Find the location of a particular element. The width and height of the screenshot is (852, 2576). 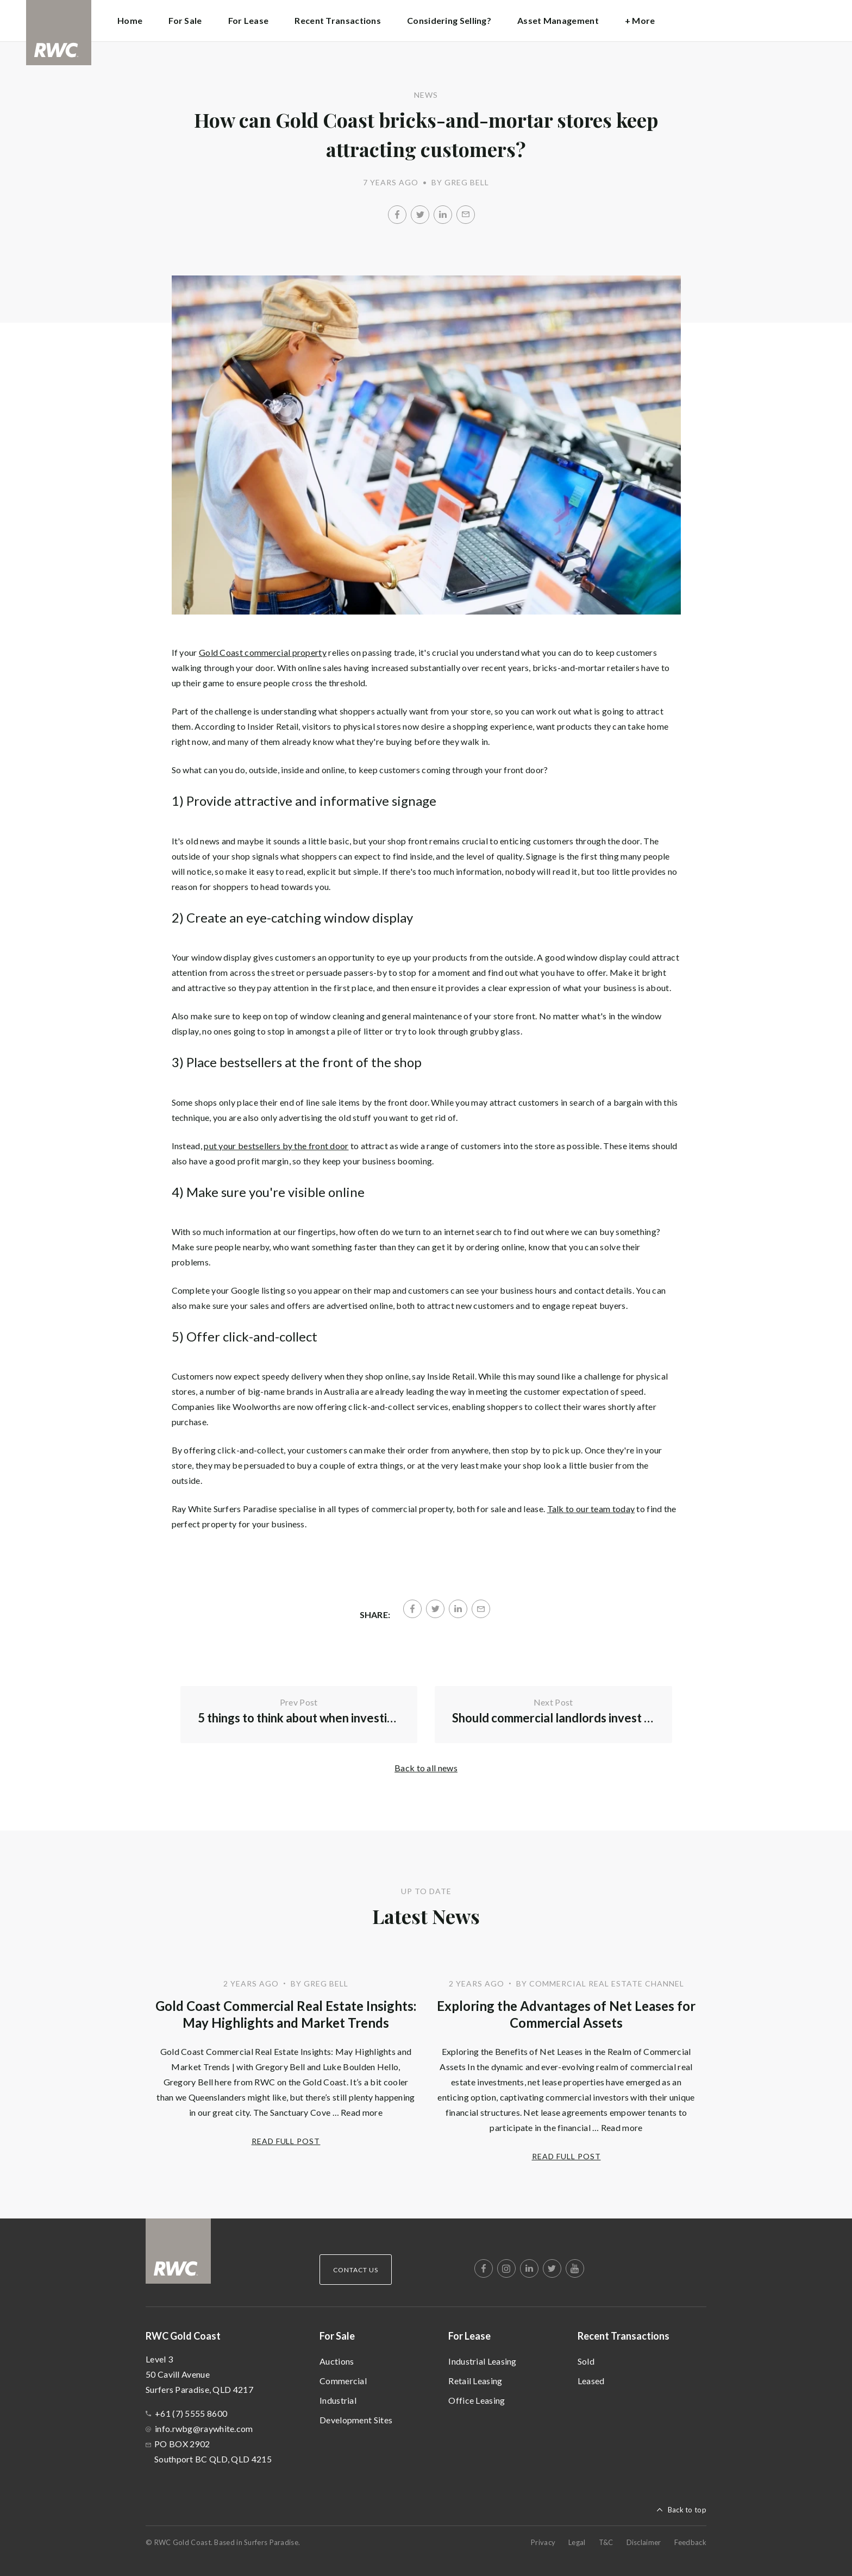

Commercial is located at coordinates (343, 2381).